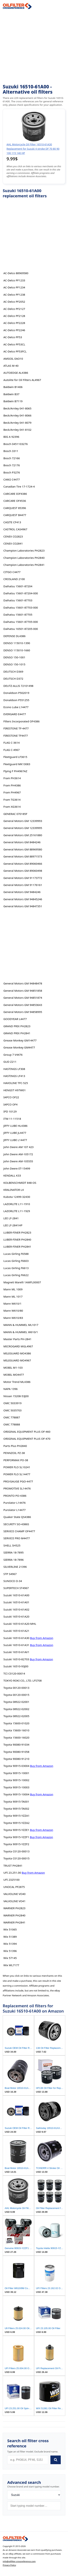 This screenshot has width=68, height=2576. What do you see at coordinates (15, 1125) in the screenshot?
I see `JIFFY LUBE HL4386` at bounding box center [15, 1125].